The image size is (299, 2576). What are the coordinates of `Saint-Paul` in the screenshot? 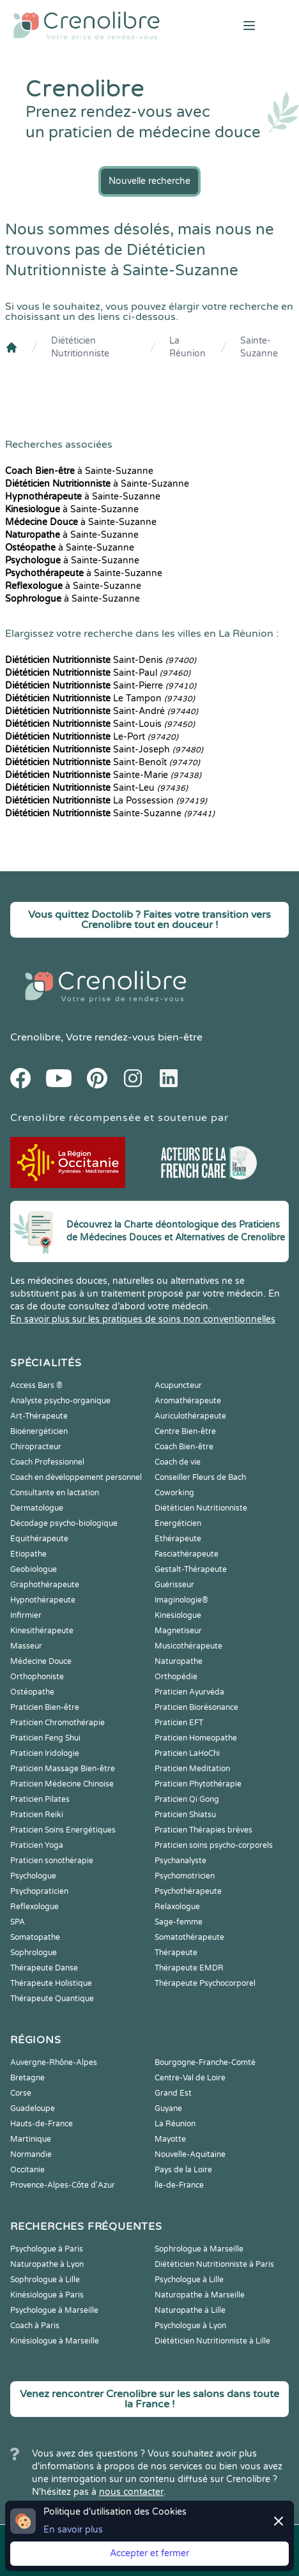 It's located at (97, 672).